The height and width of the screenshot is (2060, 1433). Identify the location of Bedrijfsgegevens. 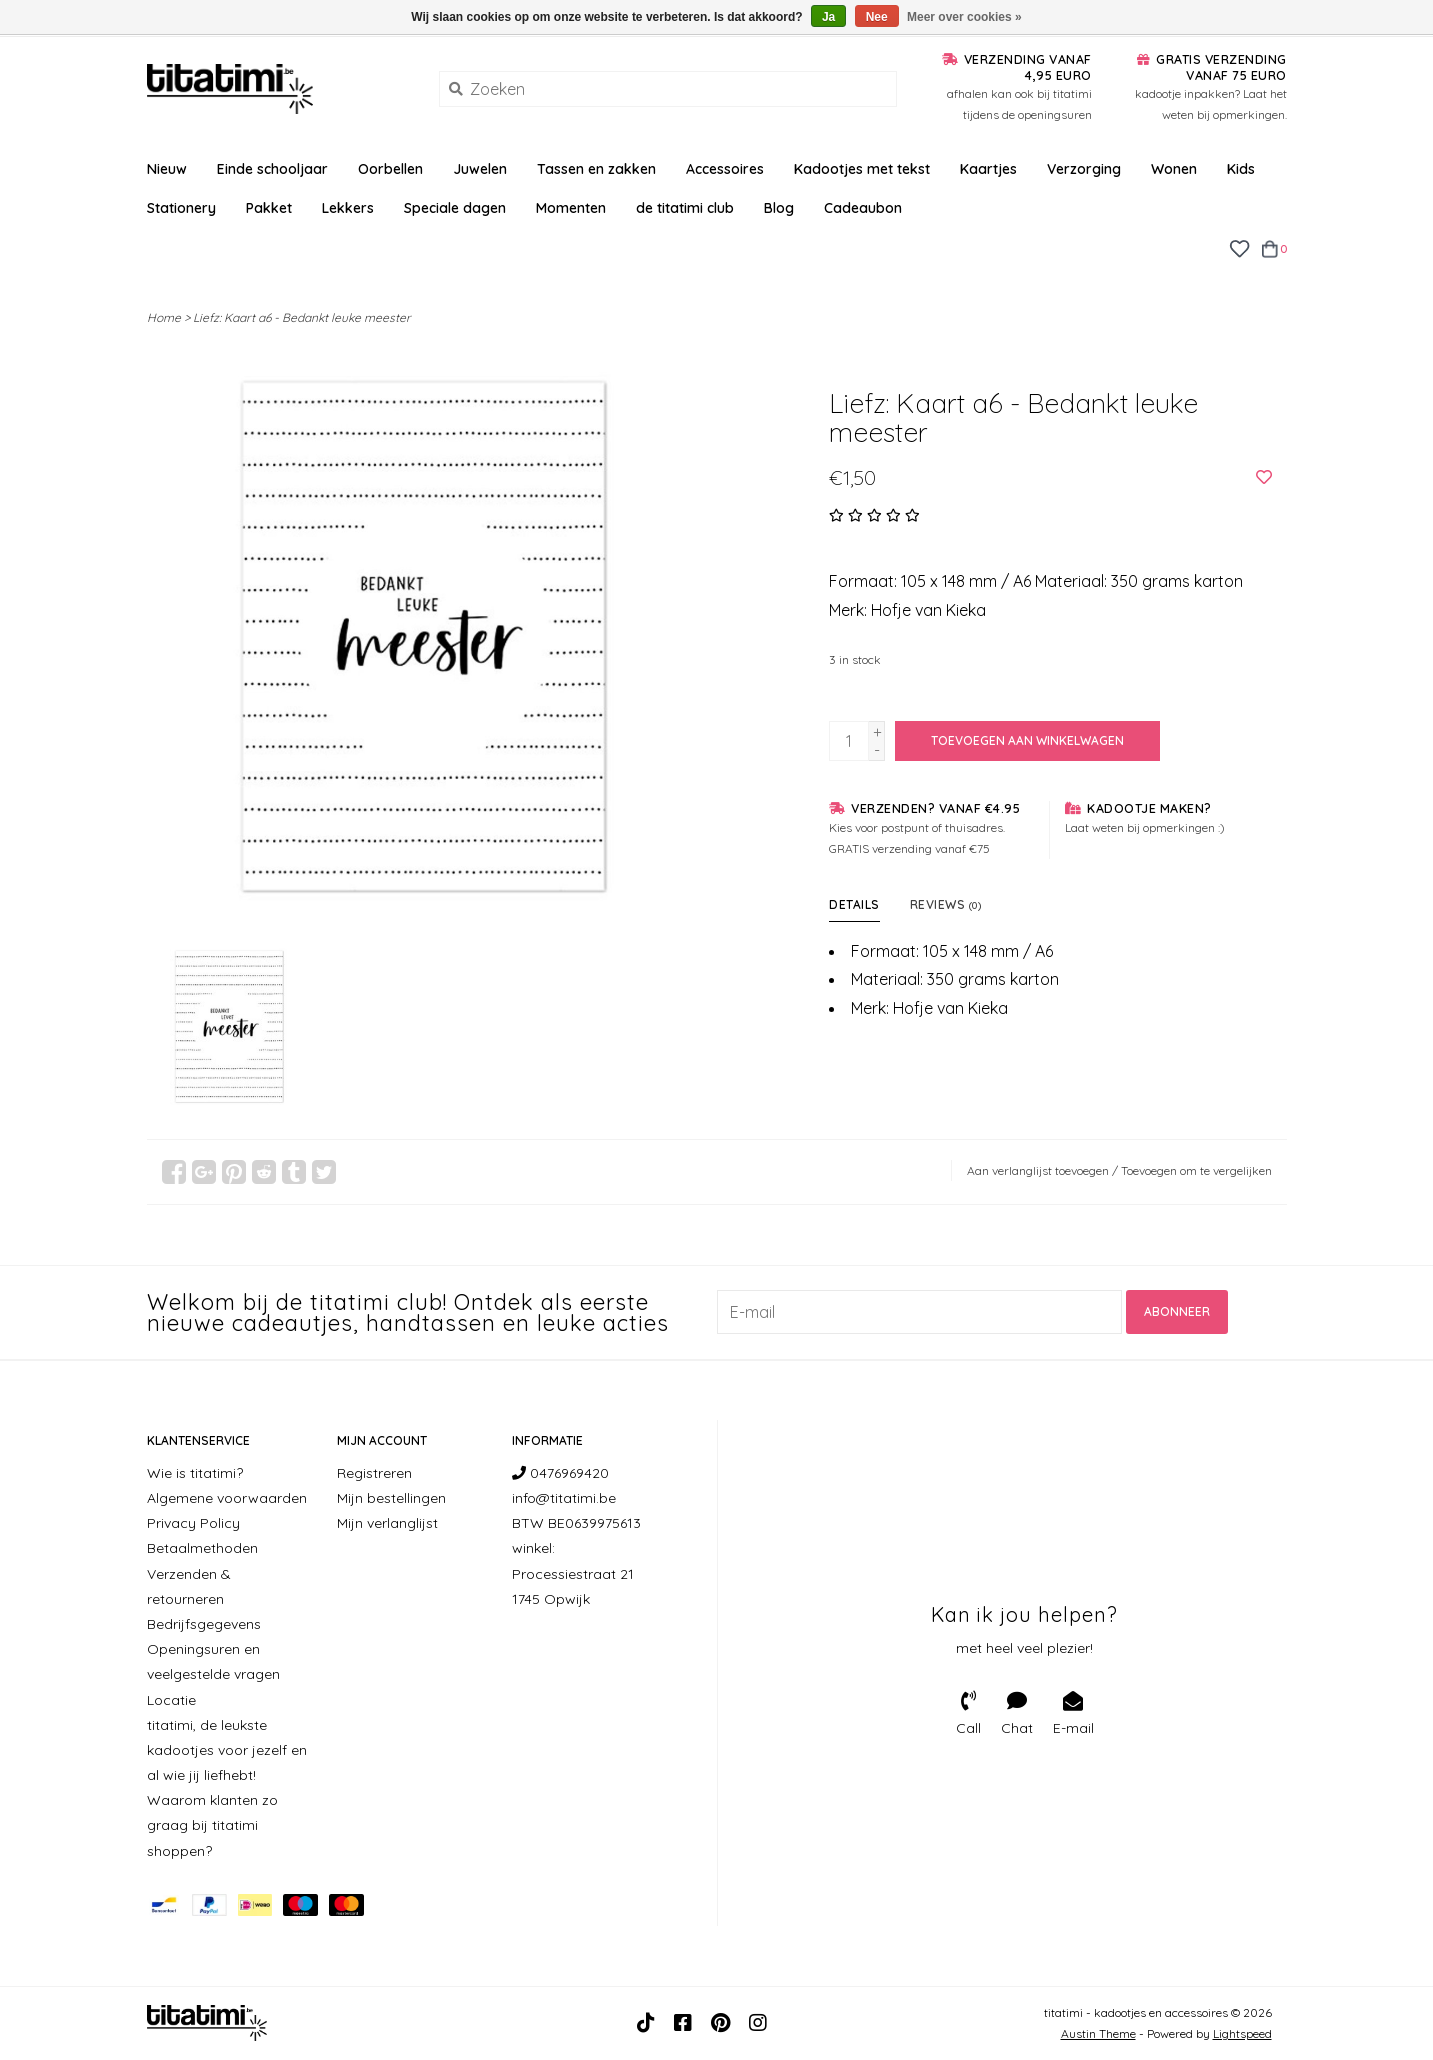
(204, 1624).